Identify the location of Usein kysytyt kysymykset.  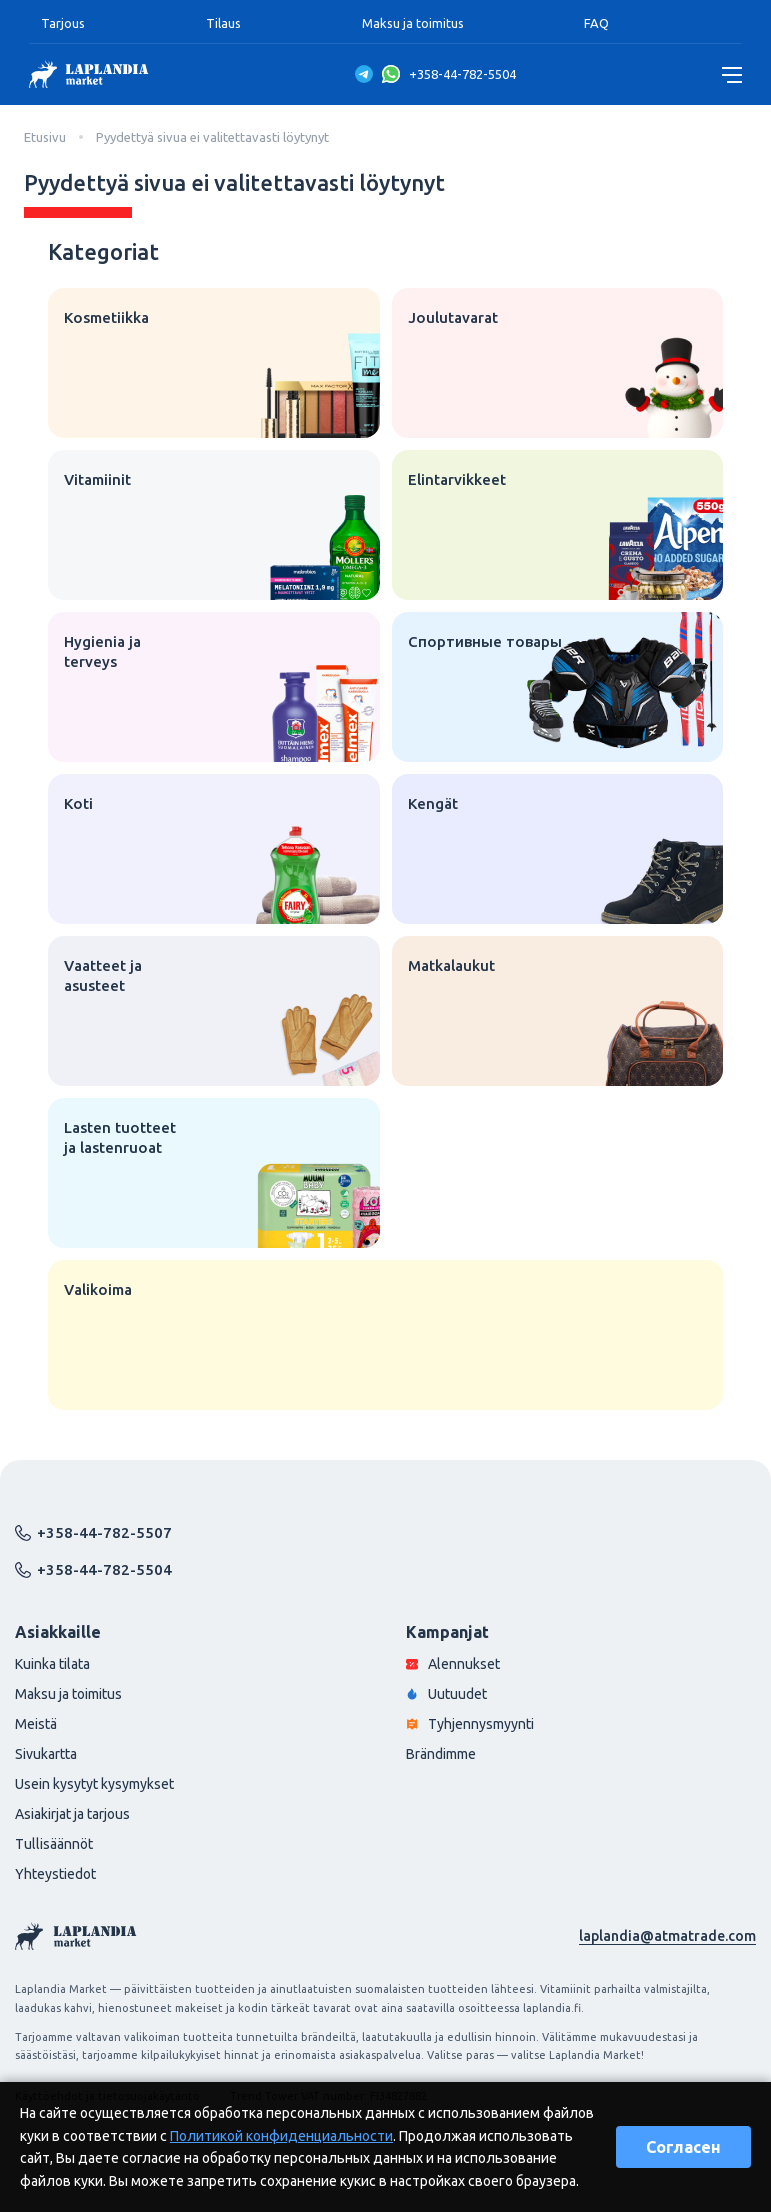
(94, 1784).